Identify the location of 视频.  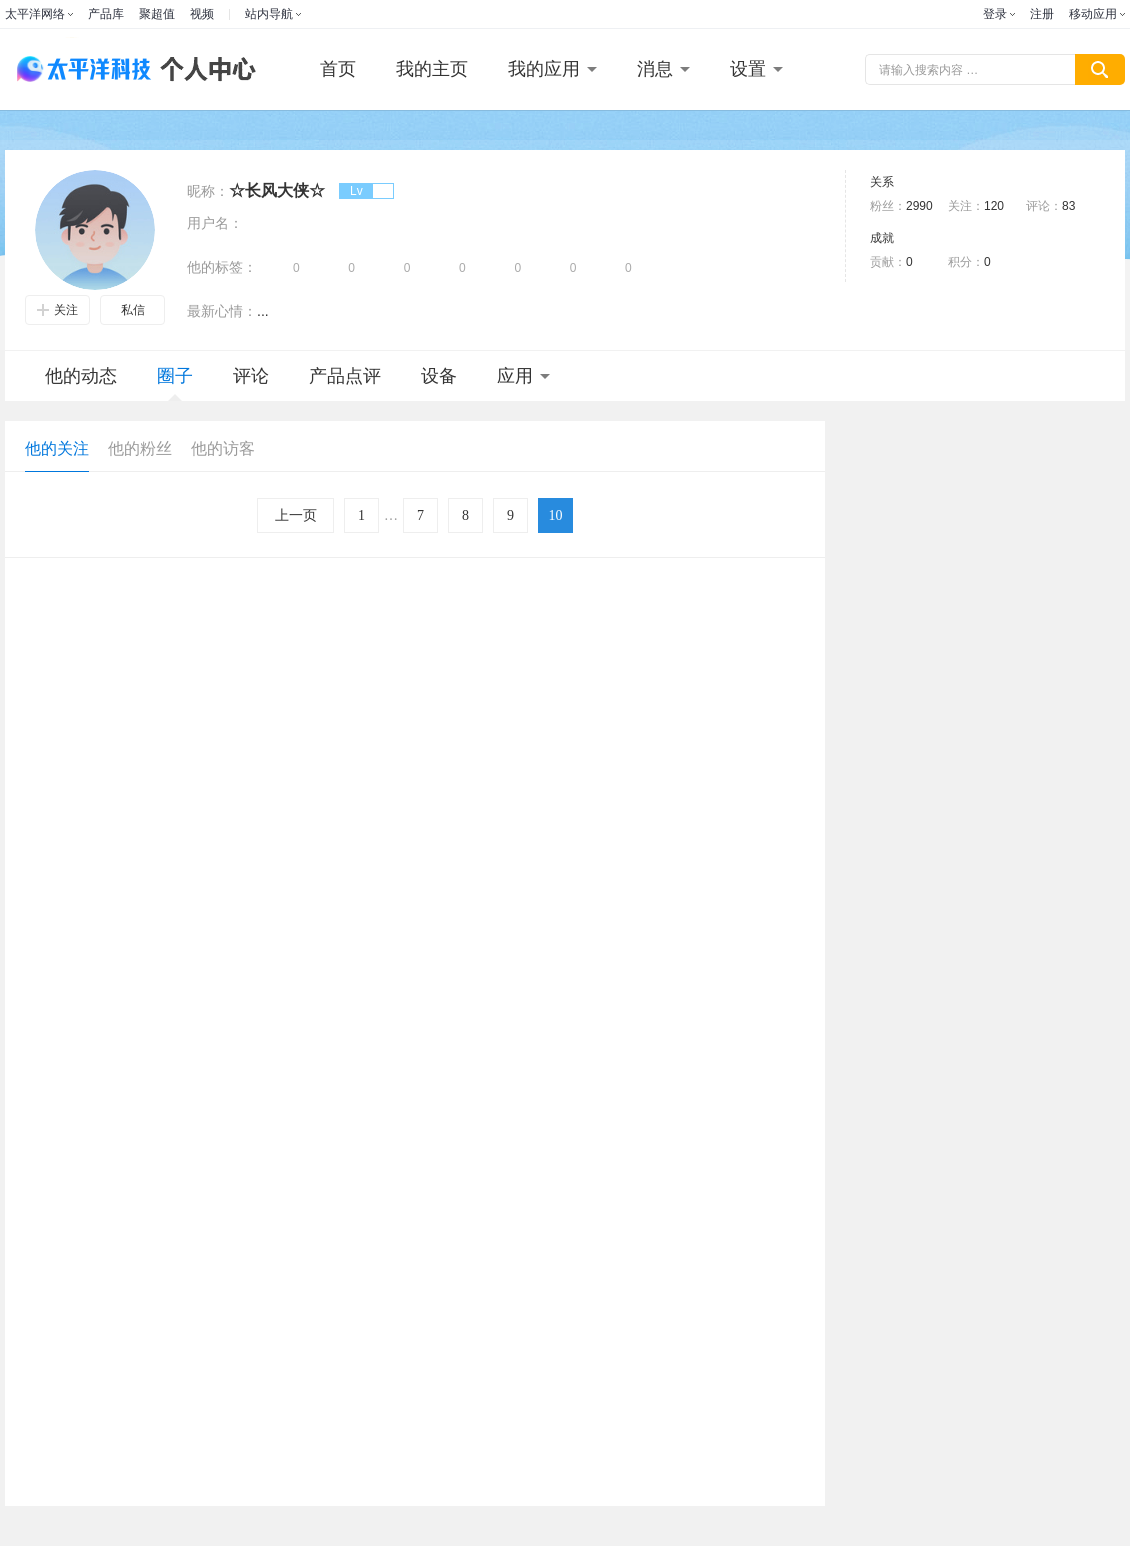
(202, 14).